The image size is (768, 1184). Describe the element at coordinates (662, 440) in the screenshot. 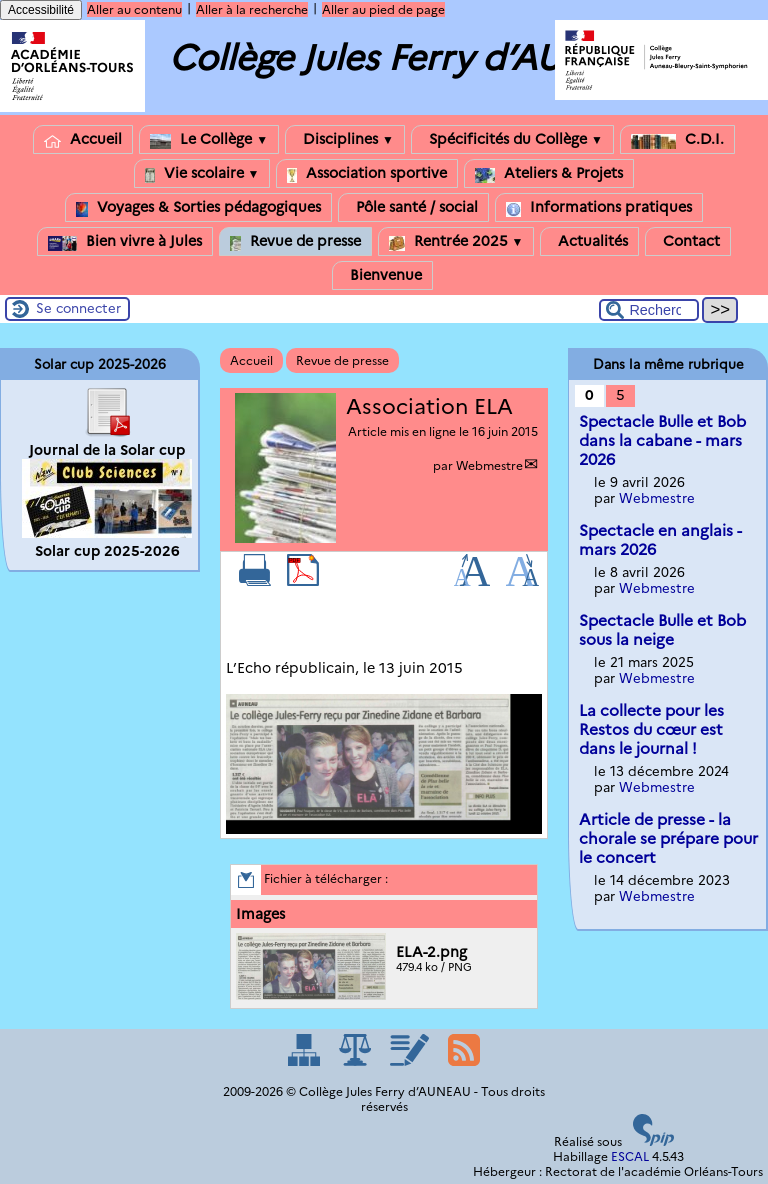

I see `Spectacle Bulle et Bob dans la cabane - mars 2026` at that location.